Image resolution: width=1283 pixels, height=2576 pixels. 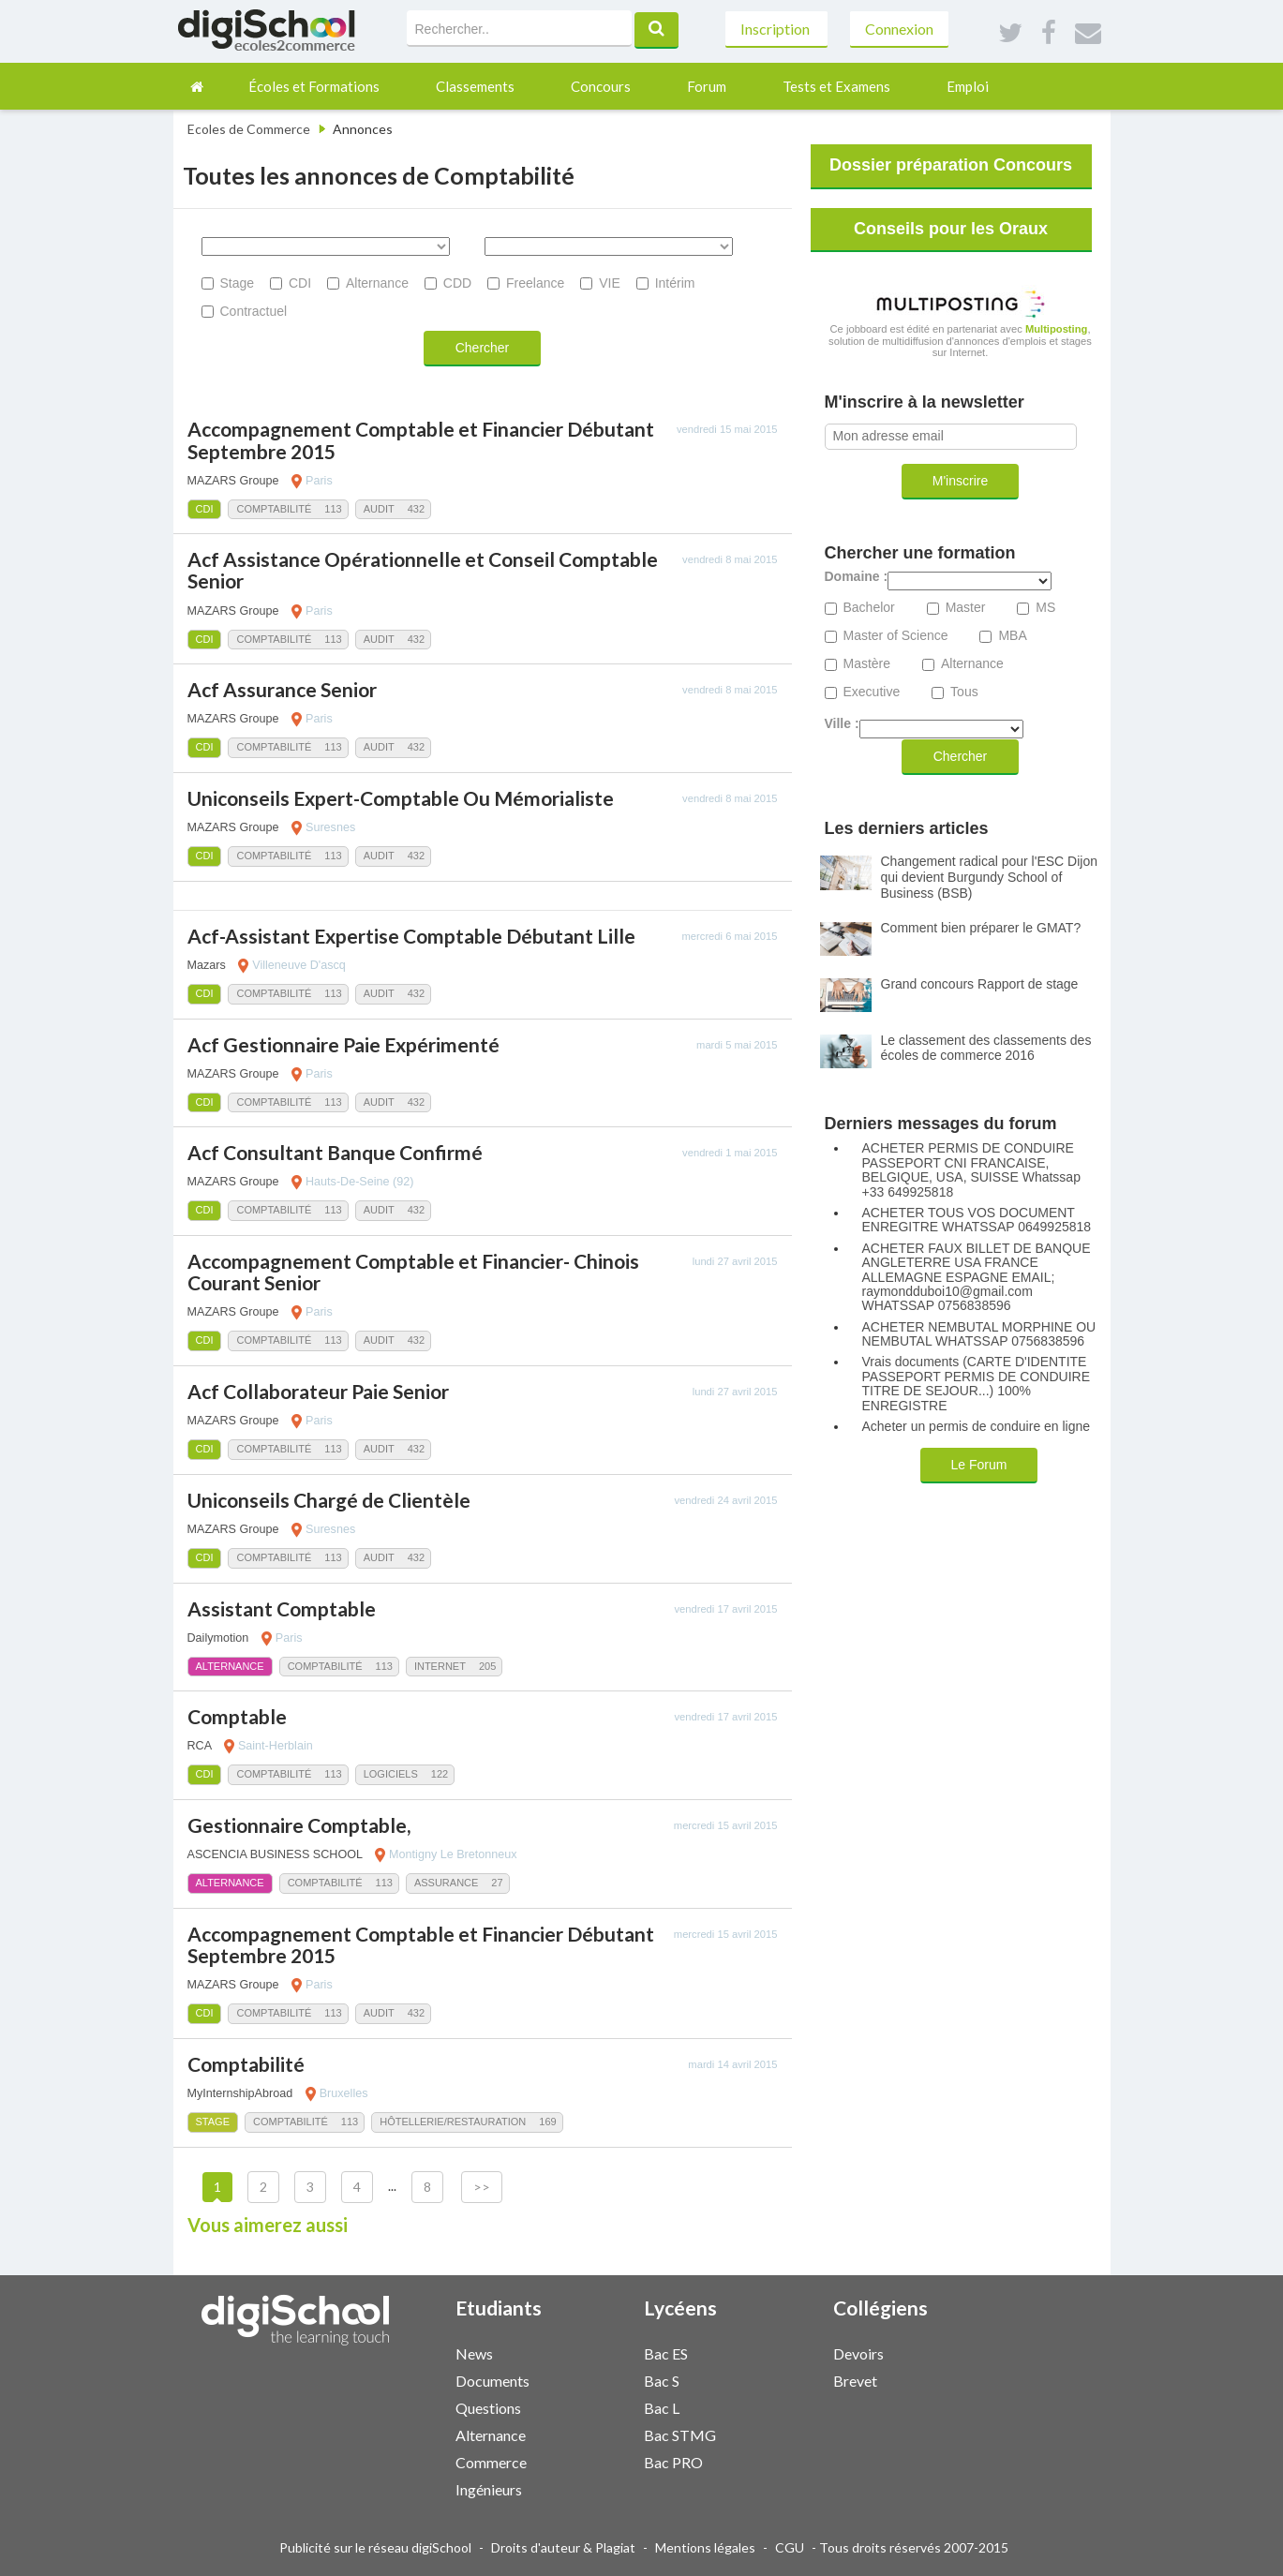 What do you see at coordinates (563, 2547) in the screenshot?
I see `Droits d'auteur & Plagiat` at bounding box center [563, 2547].